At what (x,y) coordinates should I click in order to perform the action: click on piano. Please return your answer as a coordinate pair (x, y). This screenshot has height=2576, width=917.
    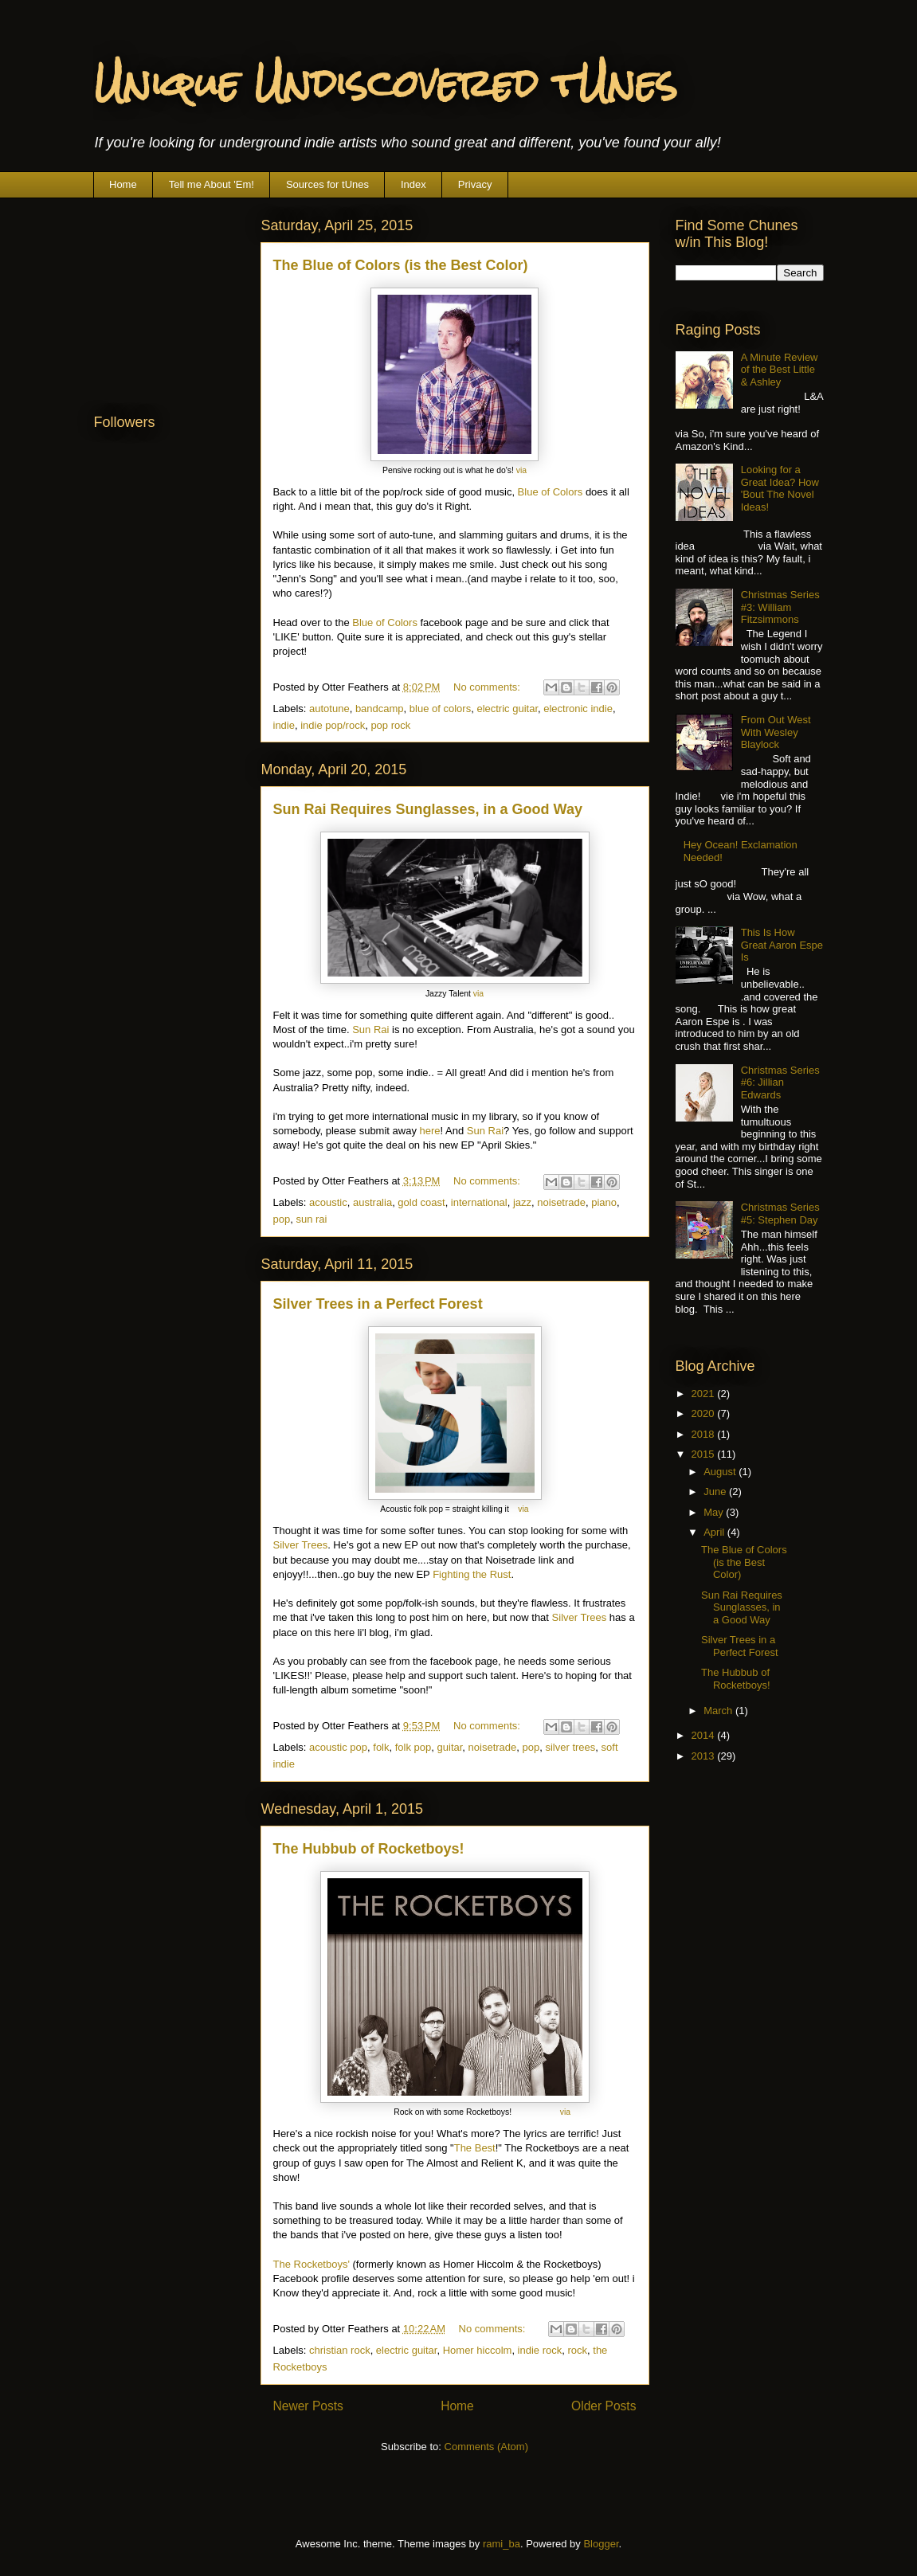
    Looking at the image, I should click on (604, 1202).